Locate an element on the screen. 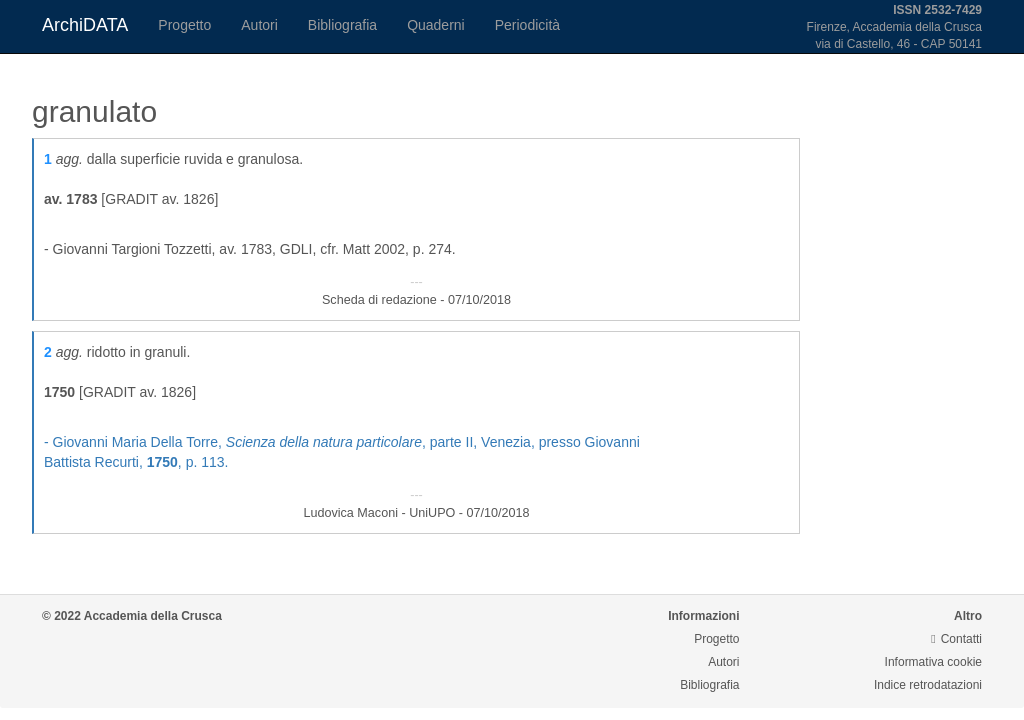 This screenshot has height=720, width=1024. Progetto is located at coordinates (184, 25).